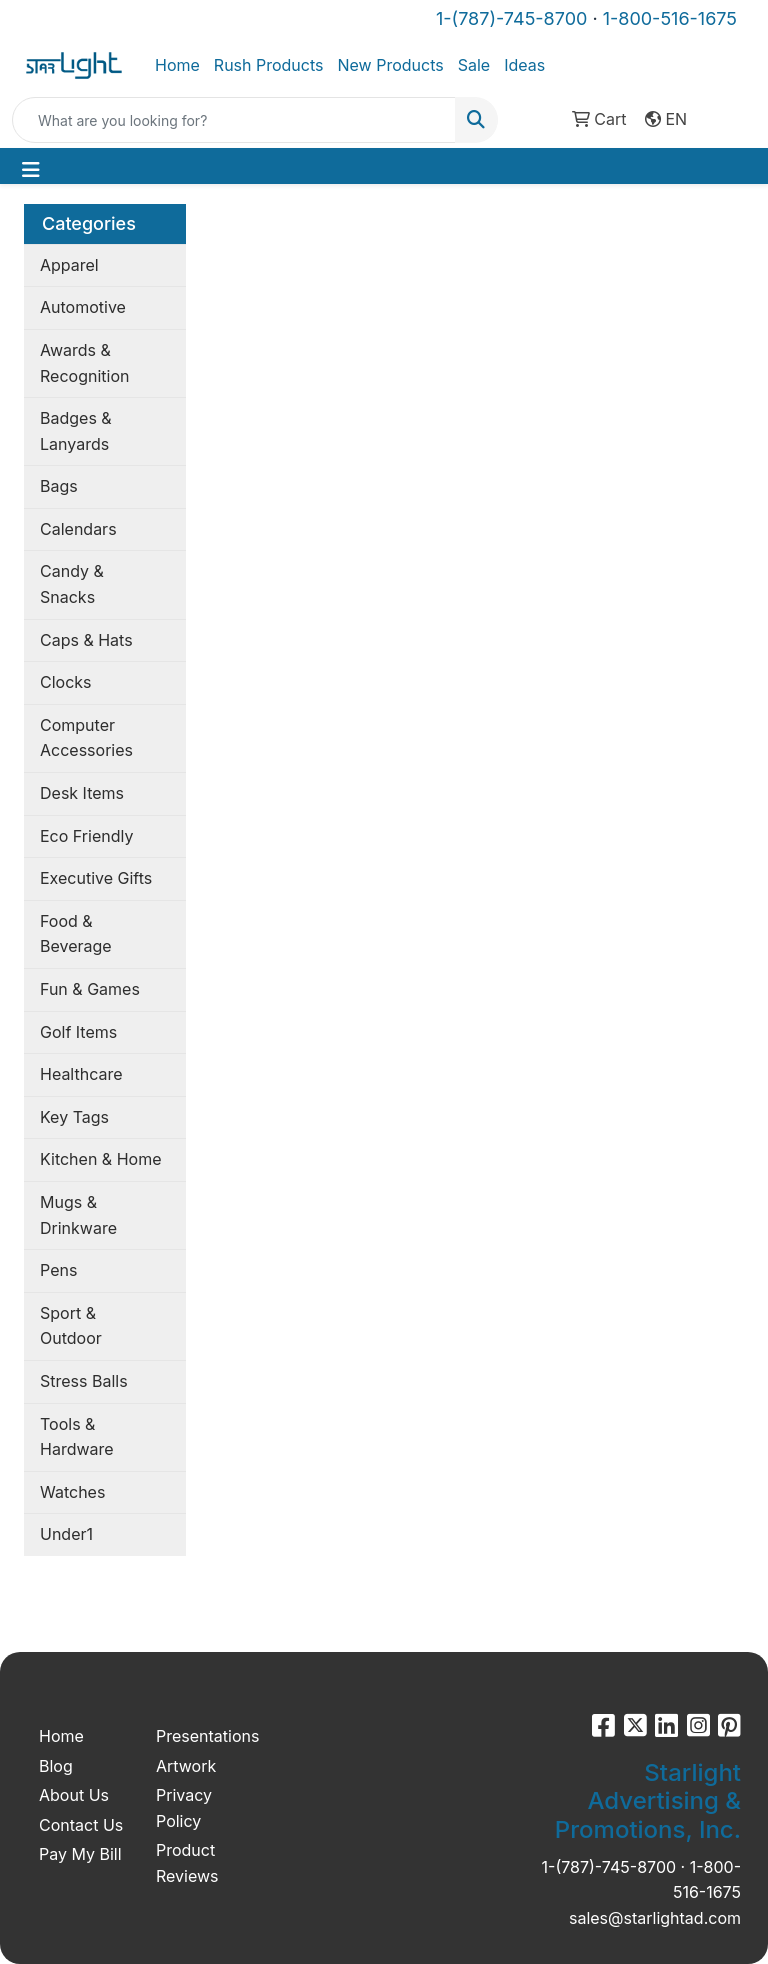  I want to click on Sport & Outdoor, so click(71, 1326).